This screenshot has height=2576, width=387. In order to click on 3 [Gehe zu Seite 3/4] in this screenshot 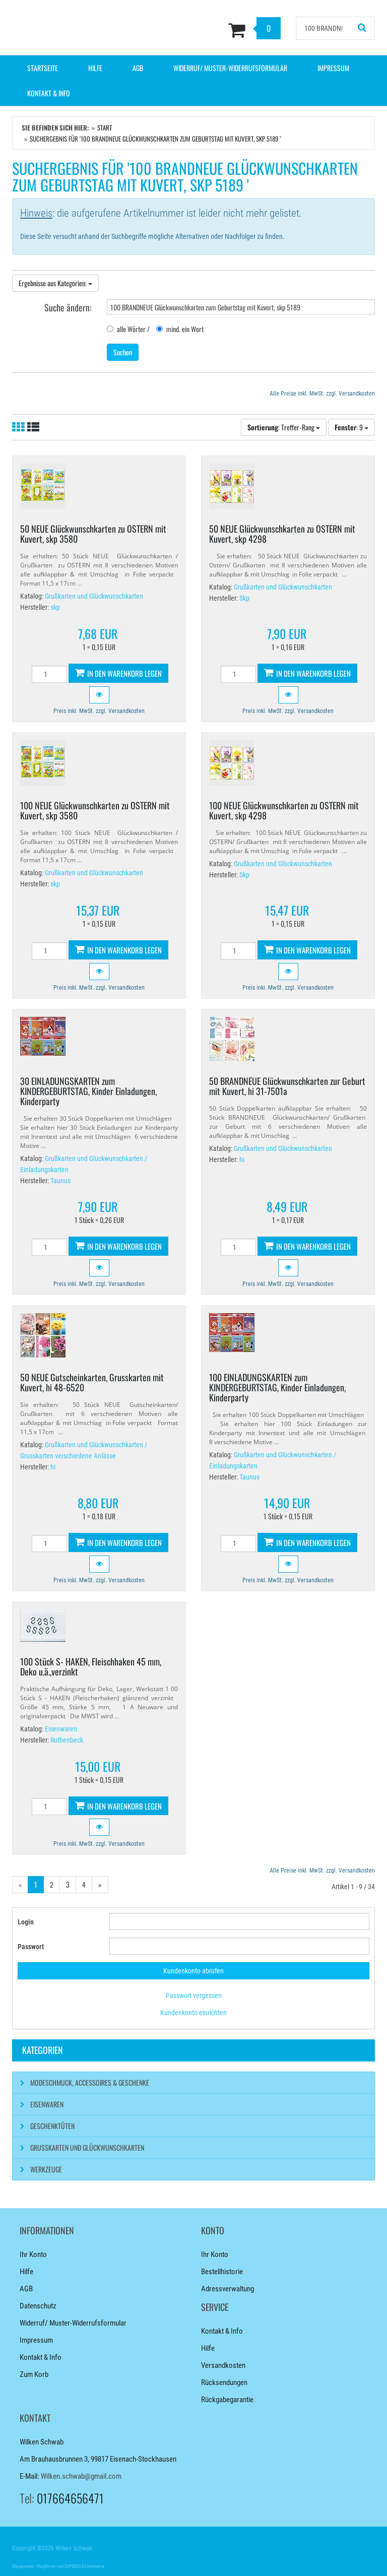, I will do `click(68, 1884)`.